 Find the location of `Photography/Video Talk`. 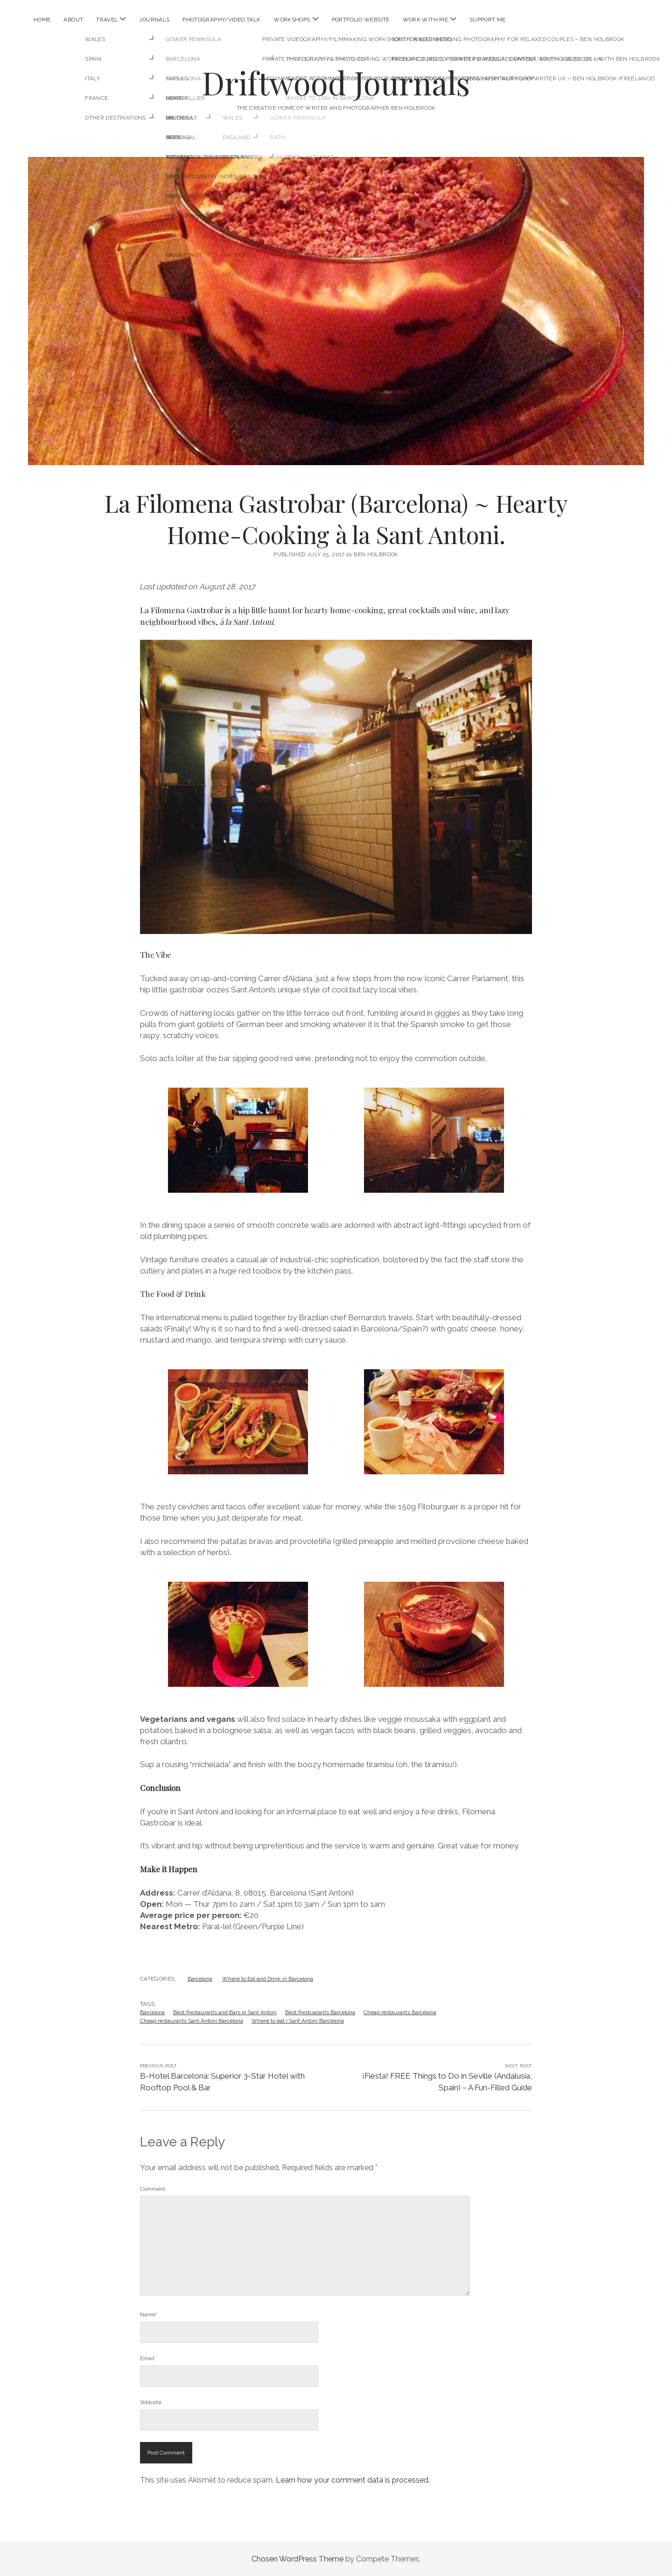

Photography/Video Talk is located at coordinates (221, 19).